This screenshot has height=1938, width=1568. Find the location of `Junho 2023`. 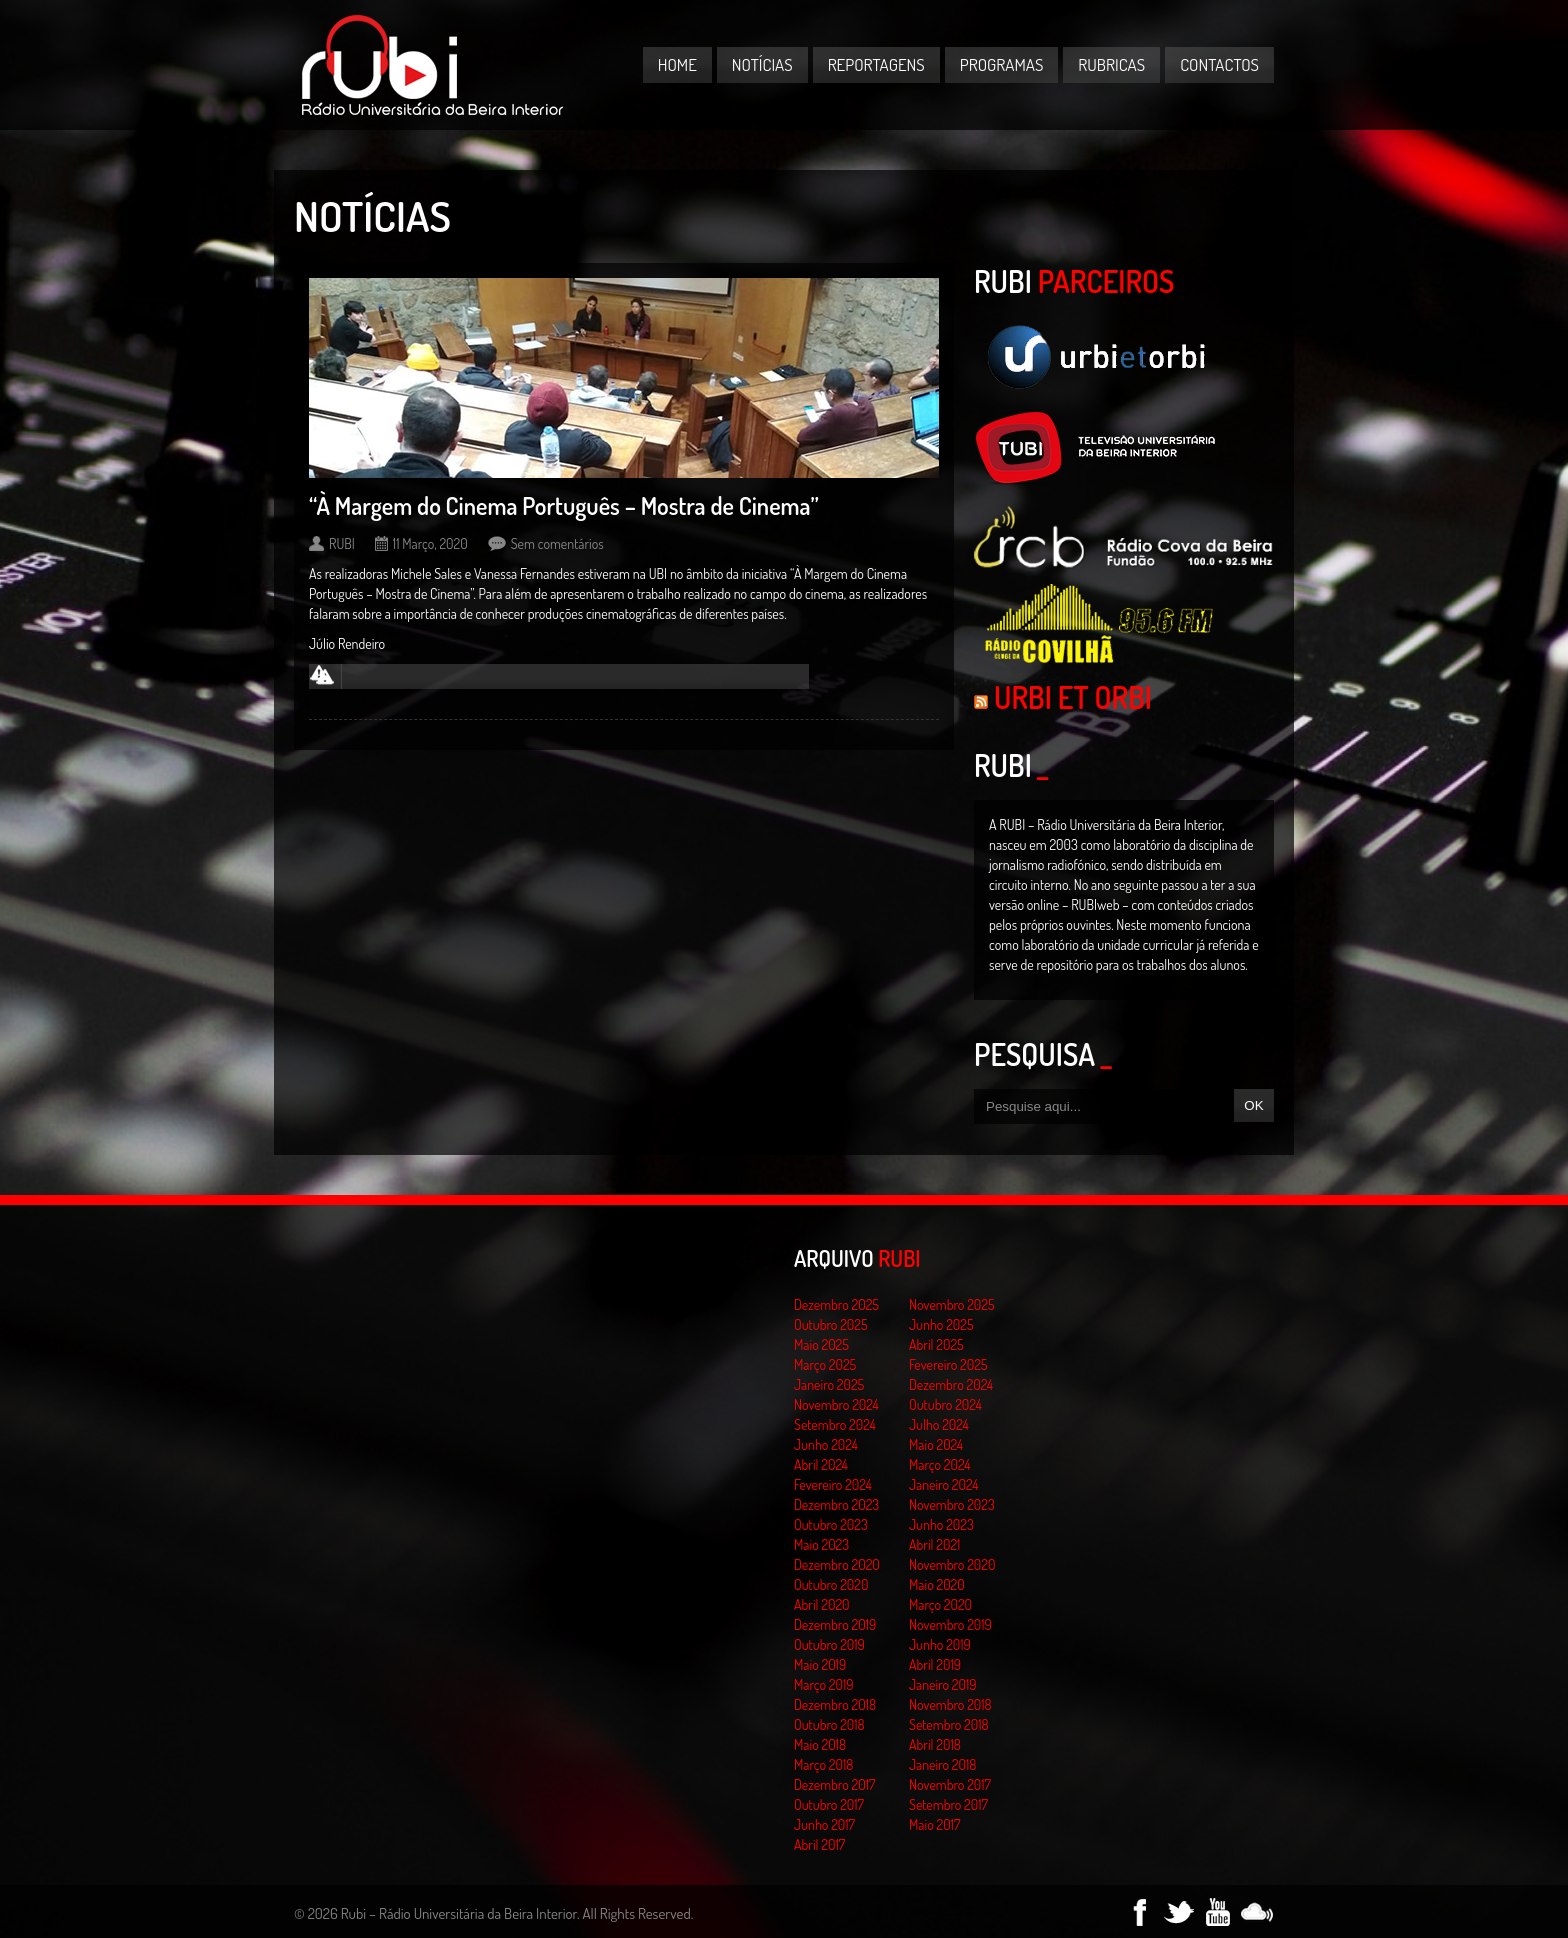

Junho 2023 is located at coordinates (941, 1524).